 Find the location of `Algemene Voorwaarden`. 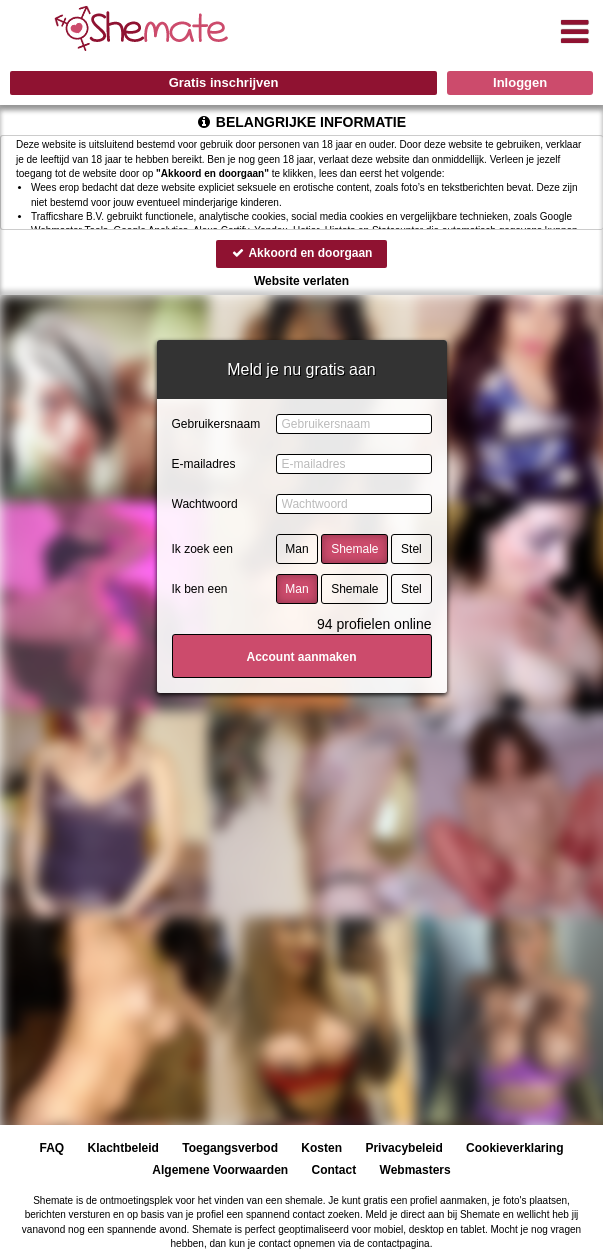

Algemene Voorwaarden is located at coordinates (220, 1170).